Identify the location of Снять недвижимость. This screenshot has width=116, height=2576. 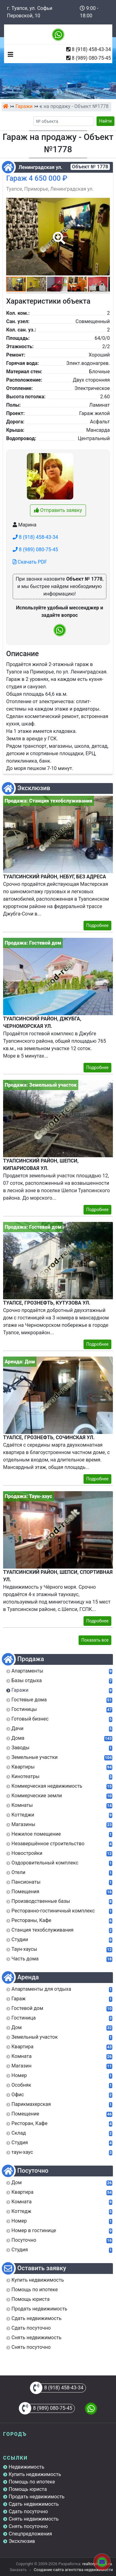
(34, 2519).